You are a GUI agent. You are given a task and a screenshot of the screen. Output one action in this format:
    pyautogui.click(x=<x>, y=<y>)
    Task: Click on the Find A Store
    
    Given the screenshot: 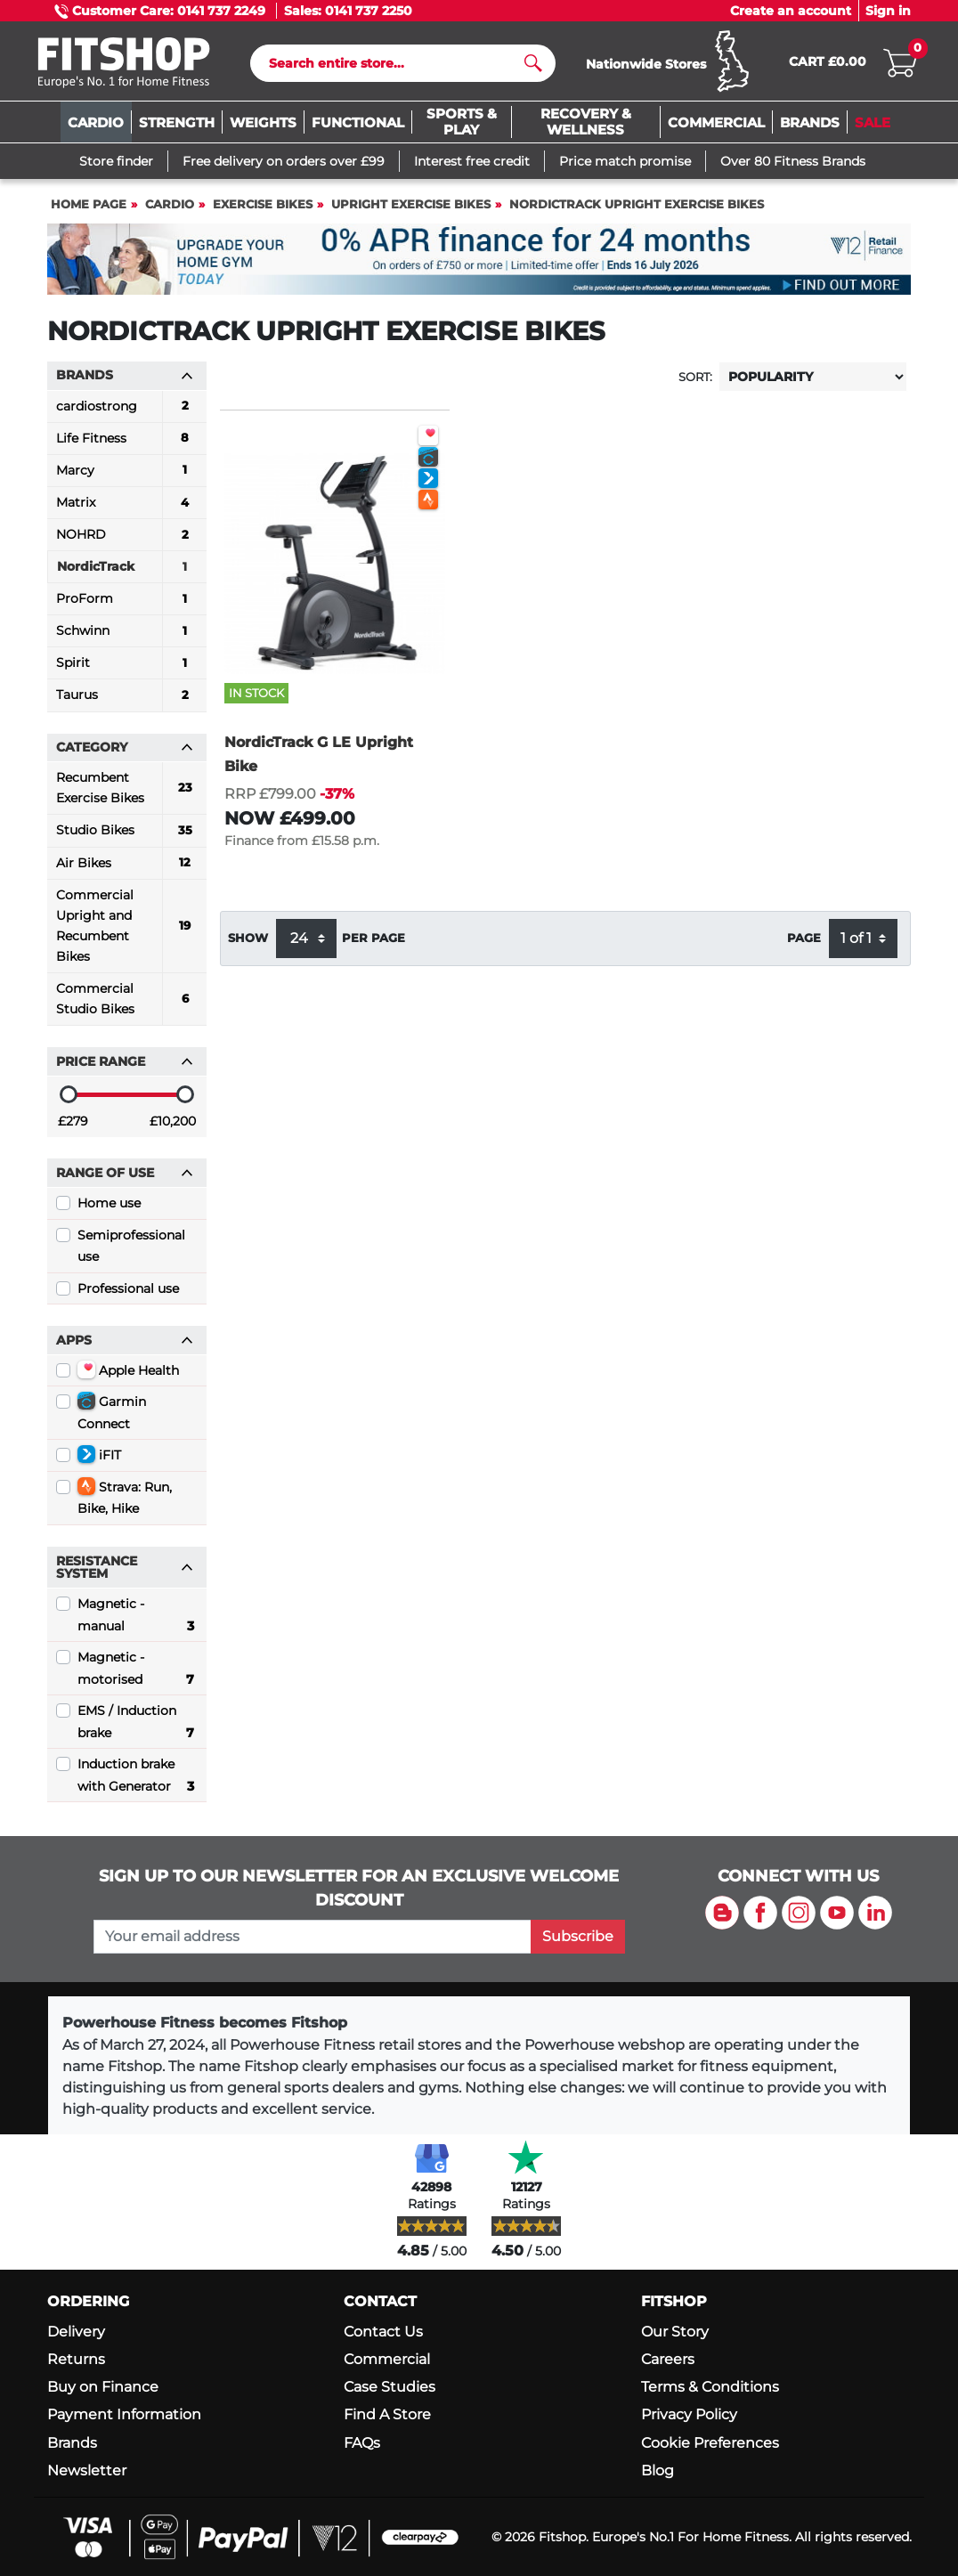 What is the action you would take?
    pyautogui.click(x=387, y=2415)
    